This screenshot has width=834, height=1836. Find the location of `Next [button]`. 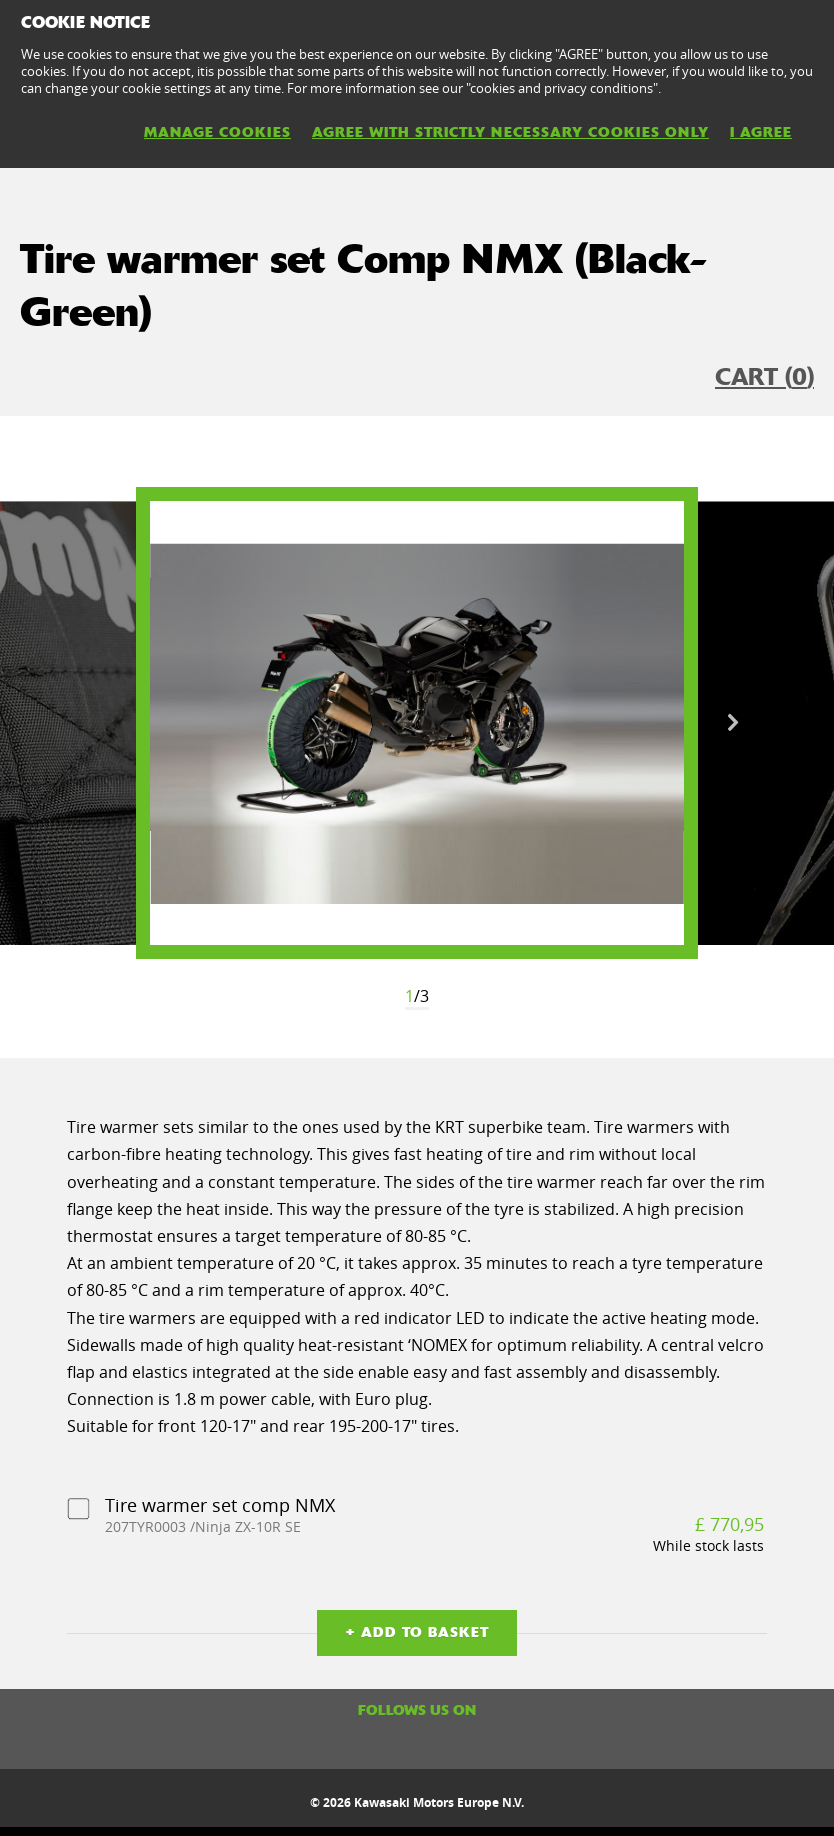

Next [button] is located at coordinates (733, 723).